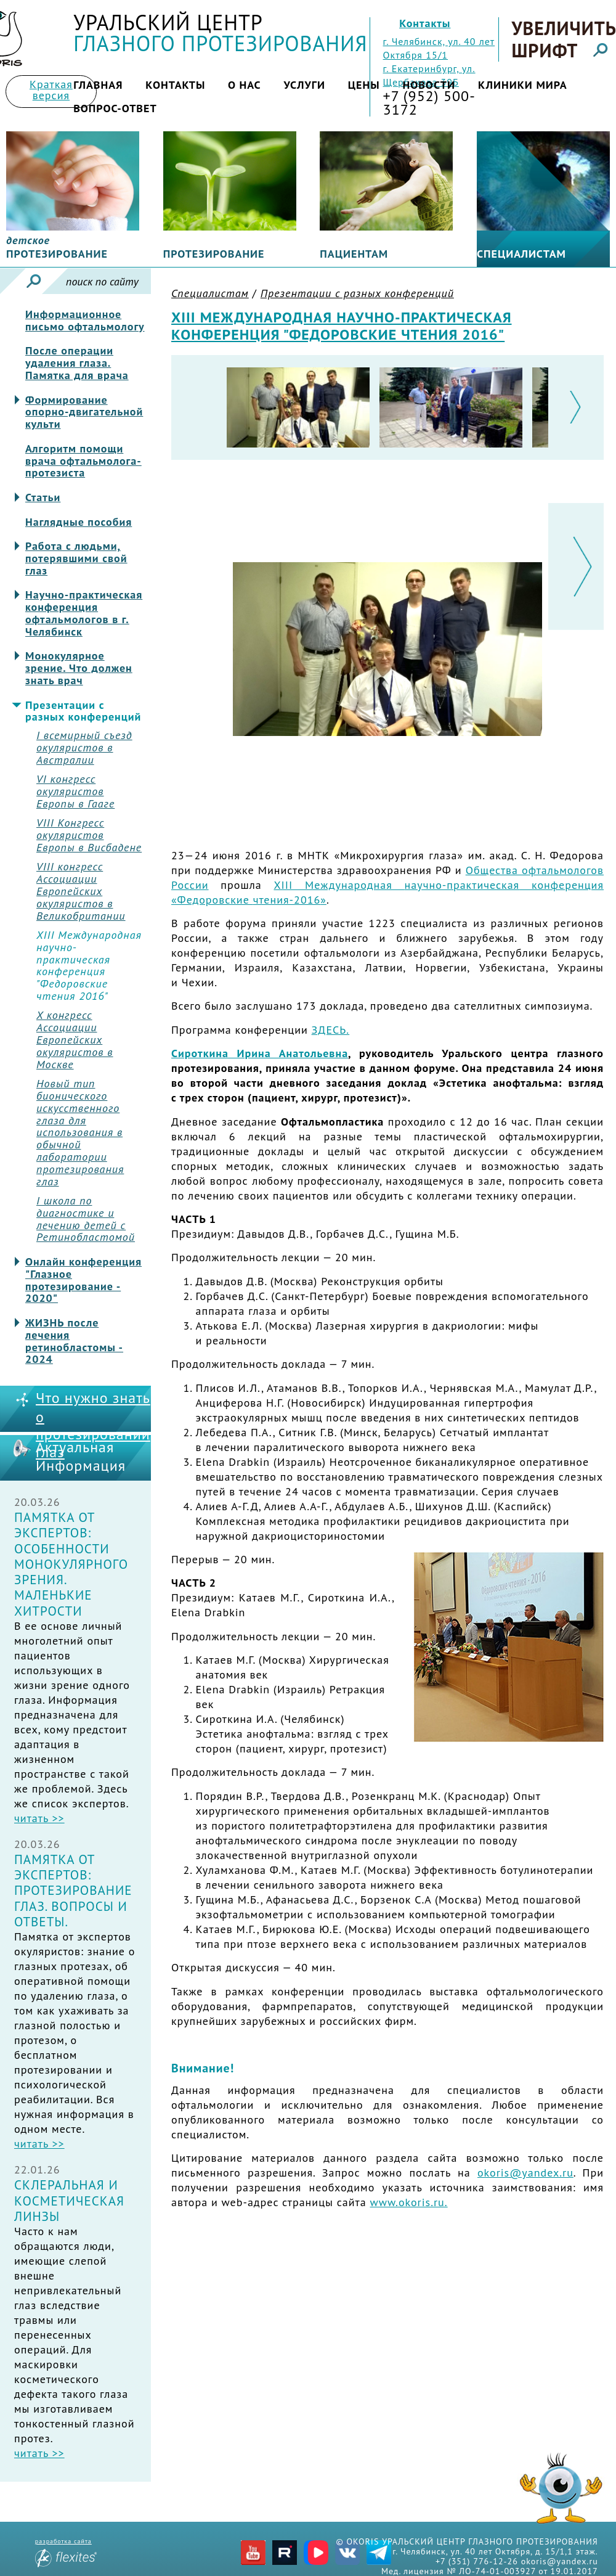 Image resolution: width=616 pixels, height=2576 pixels. I want to click on Склеральная и косметическая линзы, so click(69, 2201).